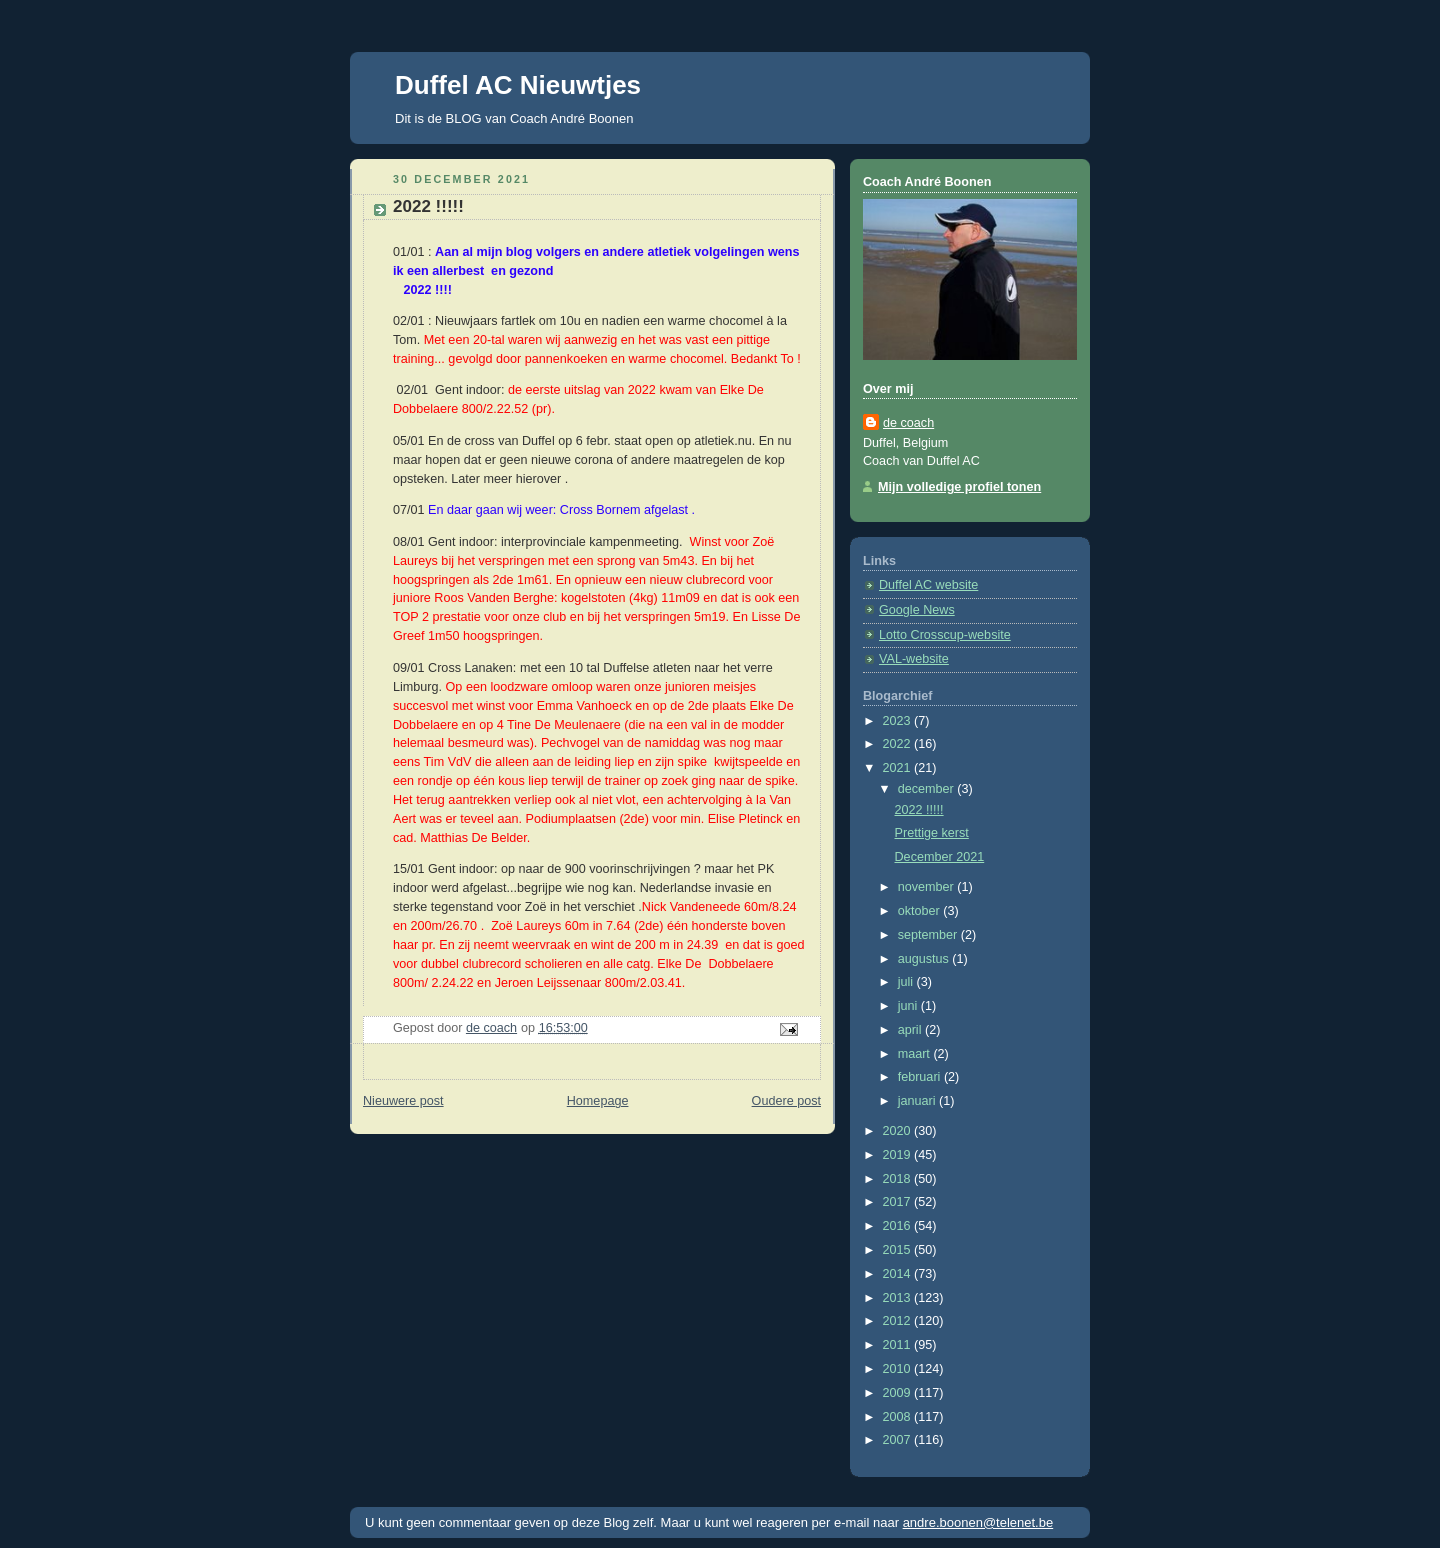 The width and height of the screenshot is (1440, 1548). What do you see at coordinates (928, 887) in the screenshot?
I see `november` at bounding box center [928, 887].